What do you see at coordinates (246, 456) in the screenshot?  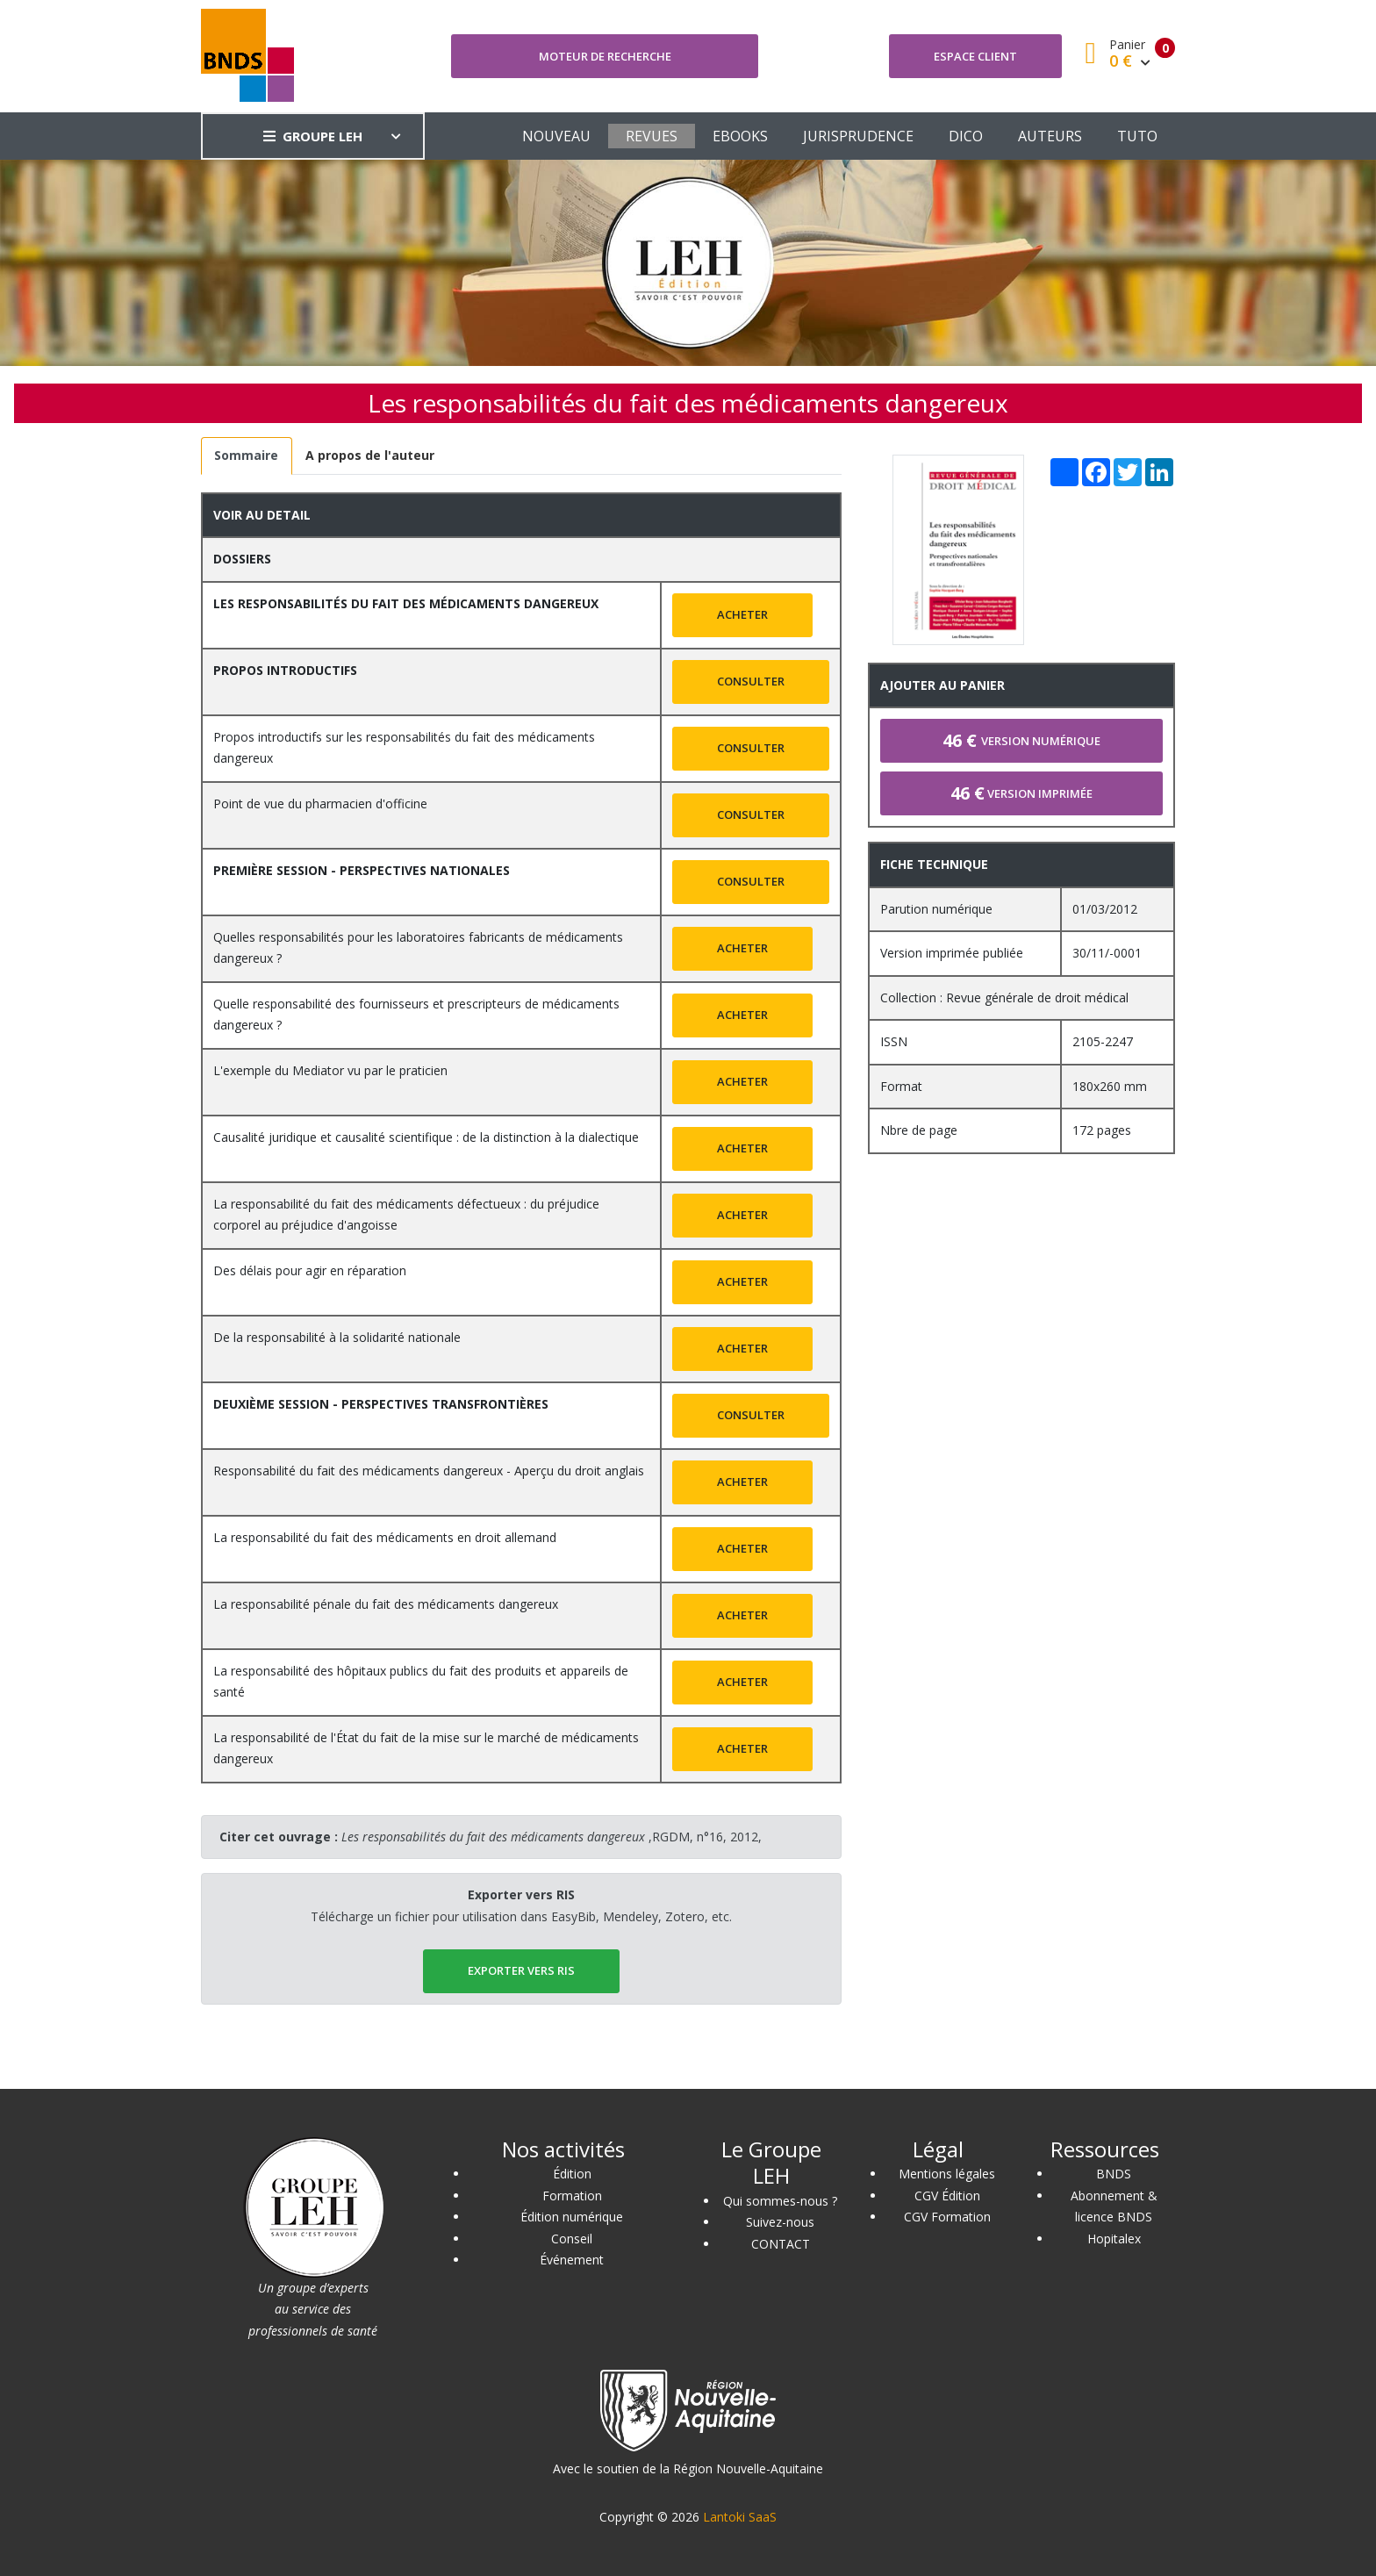 I see `[tab]` at bounding box center [246, 456].